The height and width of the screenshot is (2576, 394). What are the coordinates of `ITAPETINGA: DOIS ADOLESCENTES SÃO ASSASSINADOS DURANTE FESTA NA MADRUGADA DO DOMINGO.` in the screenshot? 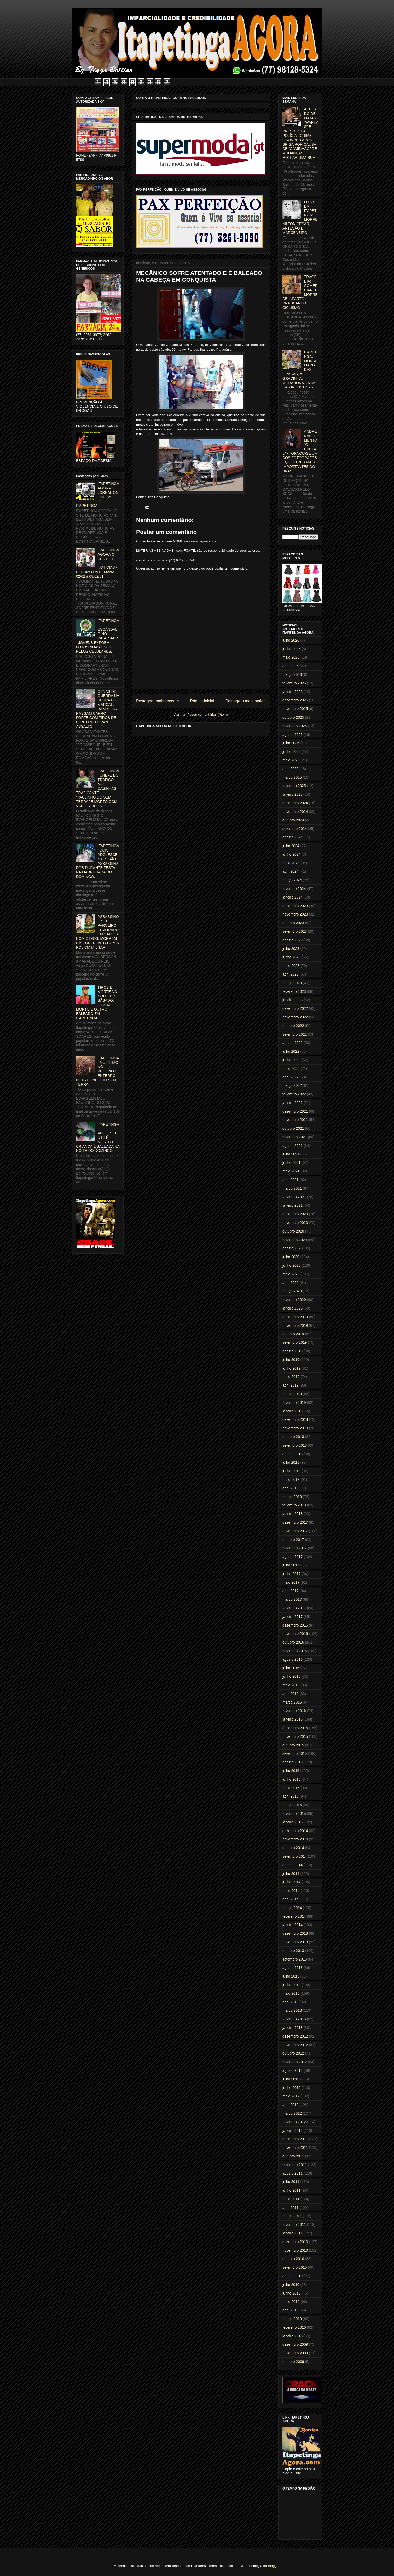 It's located at (97, 861).